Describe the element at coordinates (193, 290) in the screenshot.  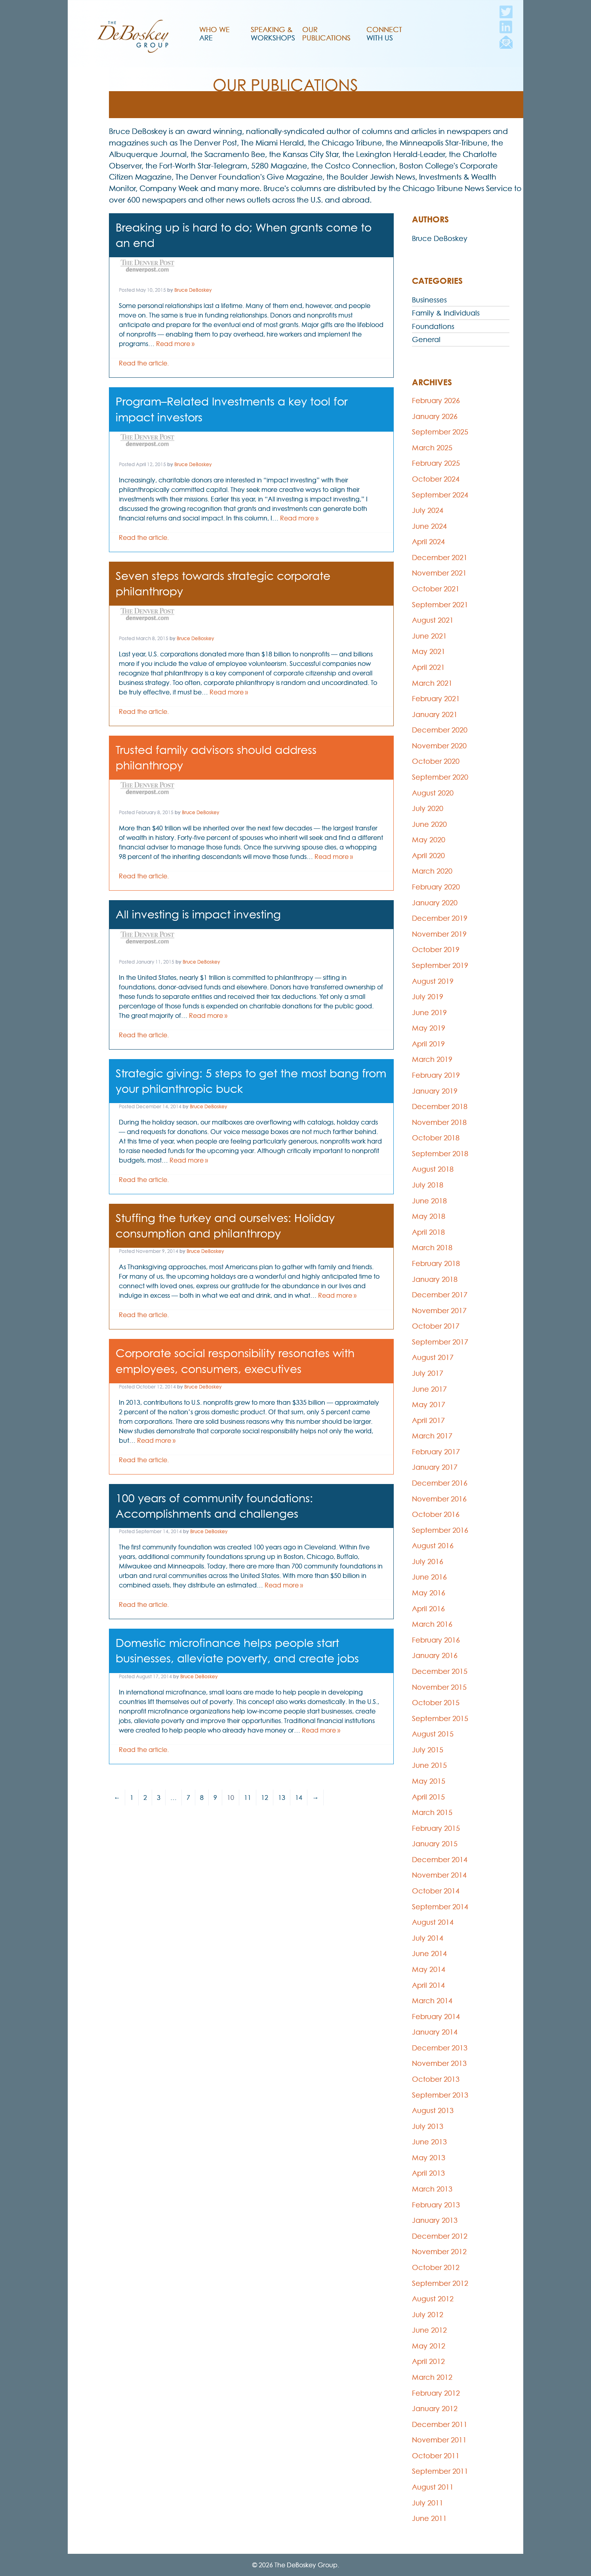
I see `Bruce DeBoskey` at that location.